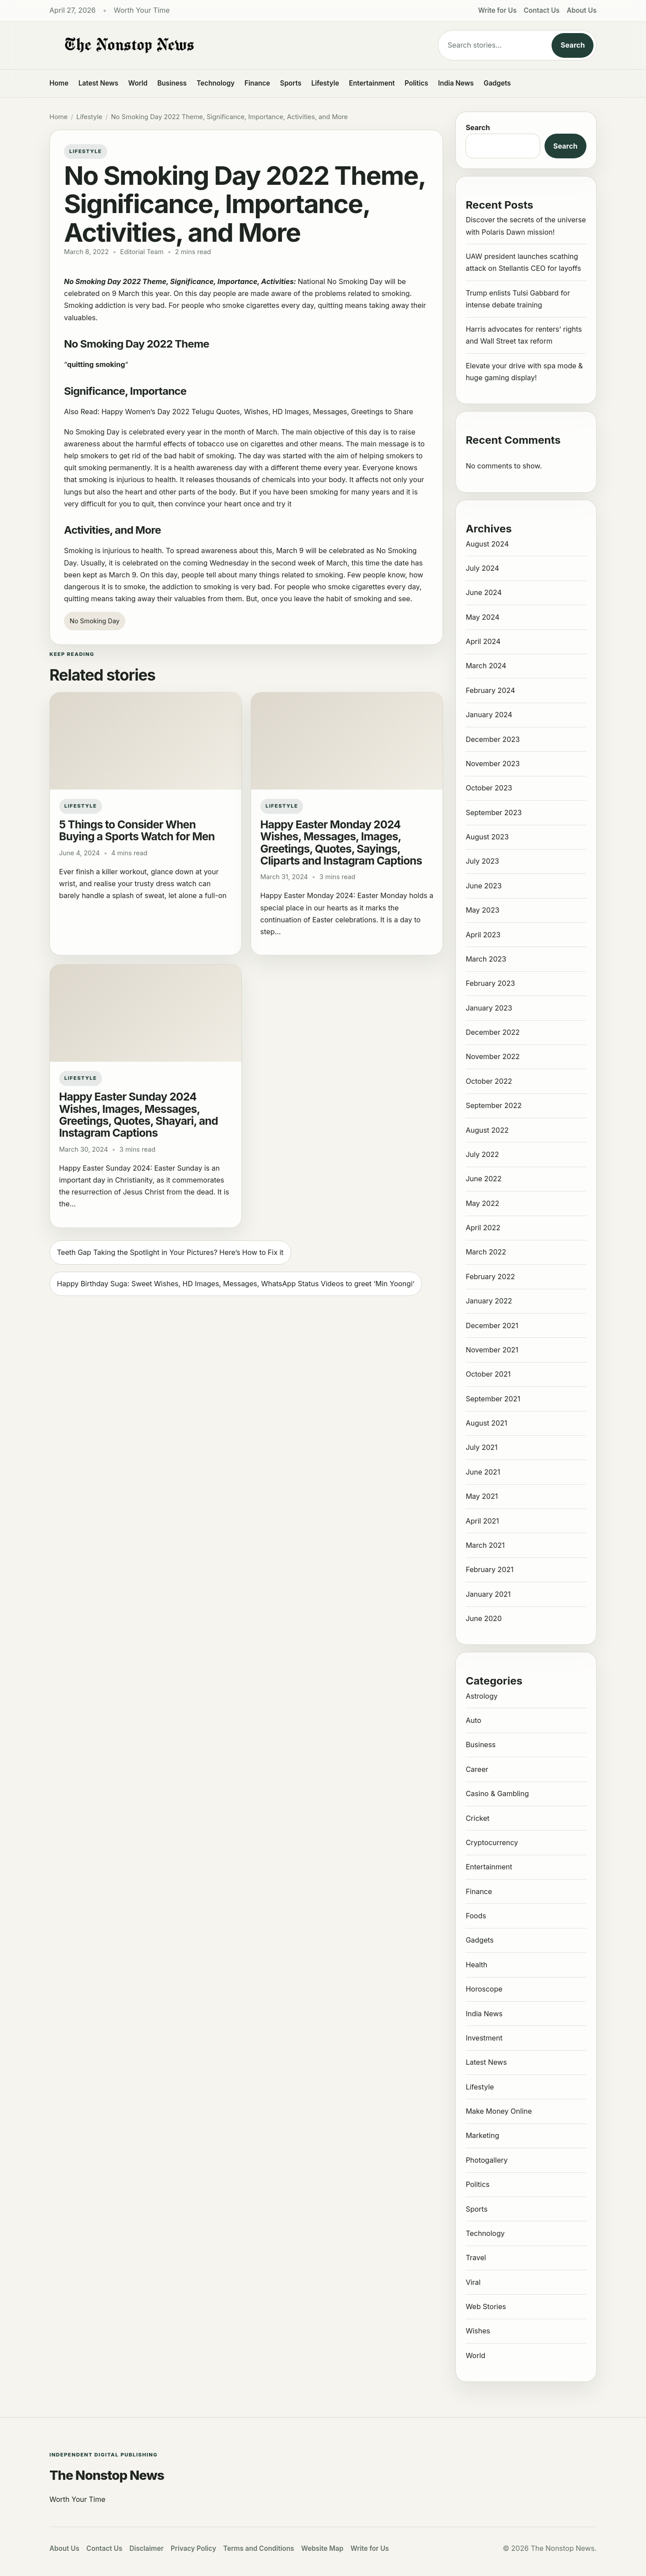 The width and height of the screenshot is (646, 2576). Describe the element at coordinates (372, 83) in the screenshot. I see `Entertainment` at that location.